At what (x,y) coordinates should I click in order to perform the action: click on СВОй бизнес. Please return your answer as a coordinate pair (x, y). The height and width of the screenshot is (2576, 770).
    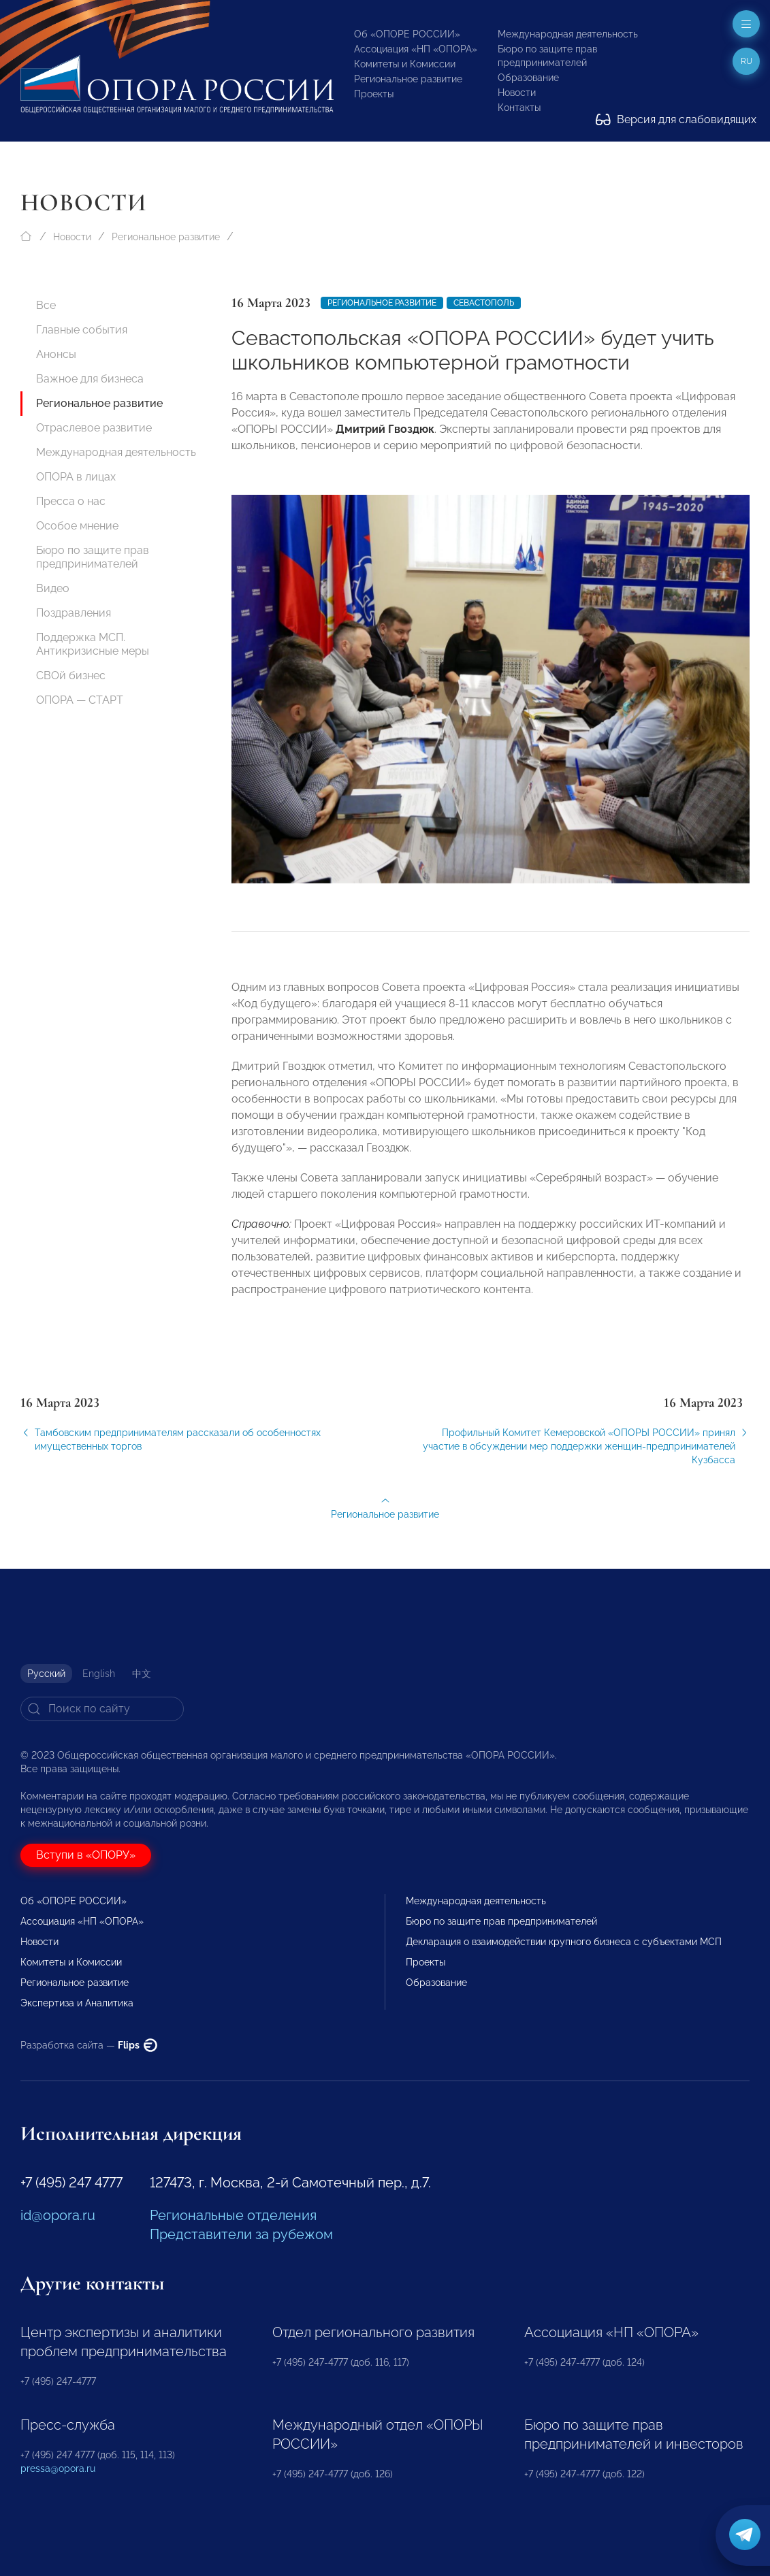
    Looking at the image, I should click on (71, 675).